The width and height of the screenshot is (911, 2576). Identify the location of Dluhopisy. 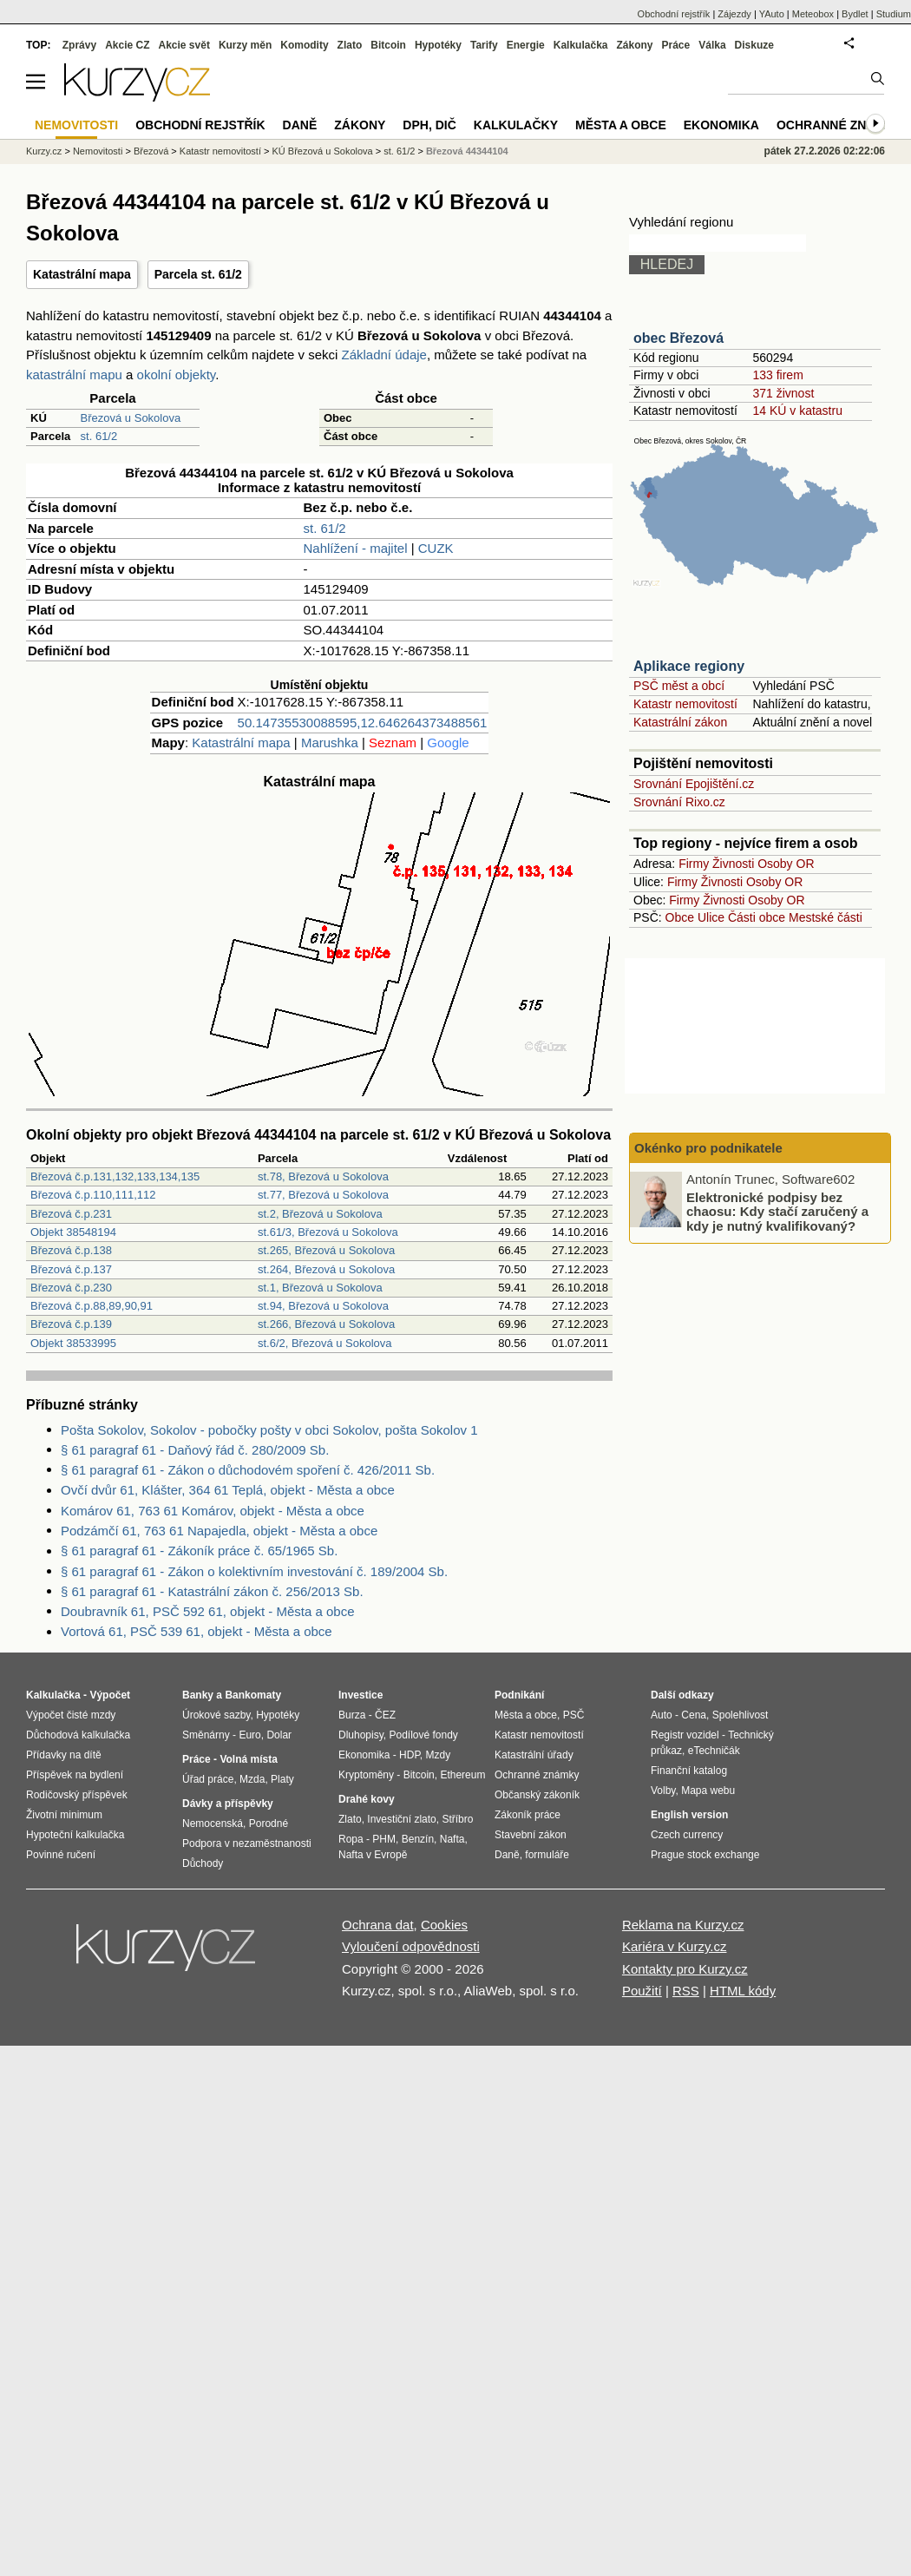
(360, 1735).